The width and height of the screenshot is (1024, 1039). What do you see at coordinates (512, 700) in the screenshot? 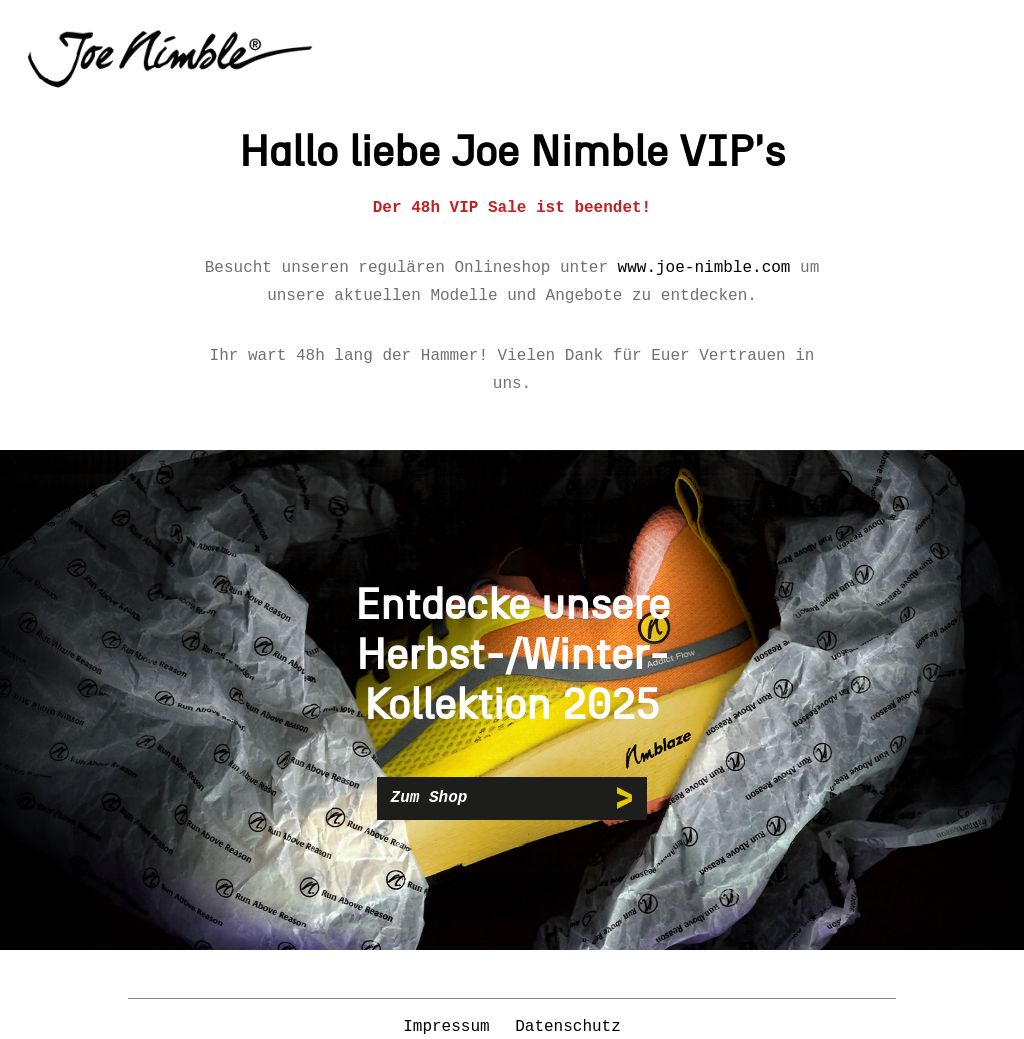
I see `[region]` at bounding box center [512, 700].